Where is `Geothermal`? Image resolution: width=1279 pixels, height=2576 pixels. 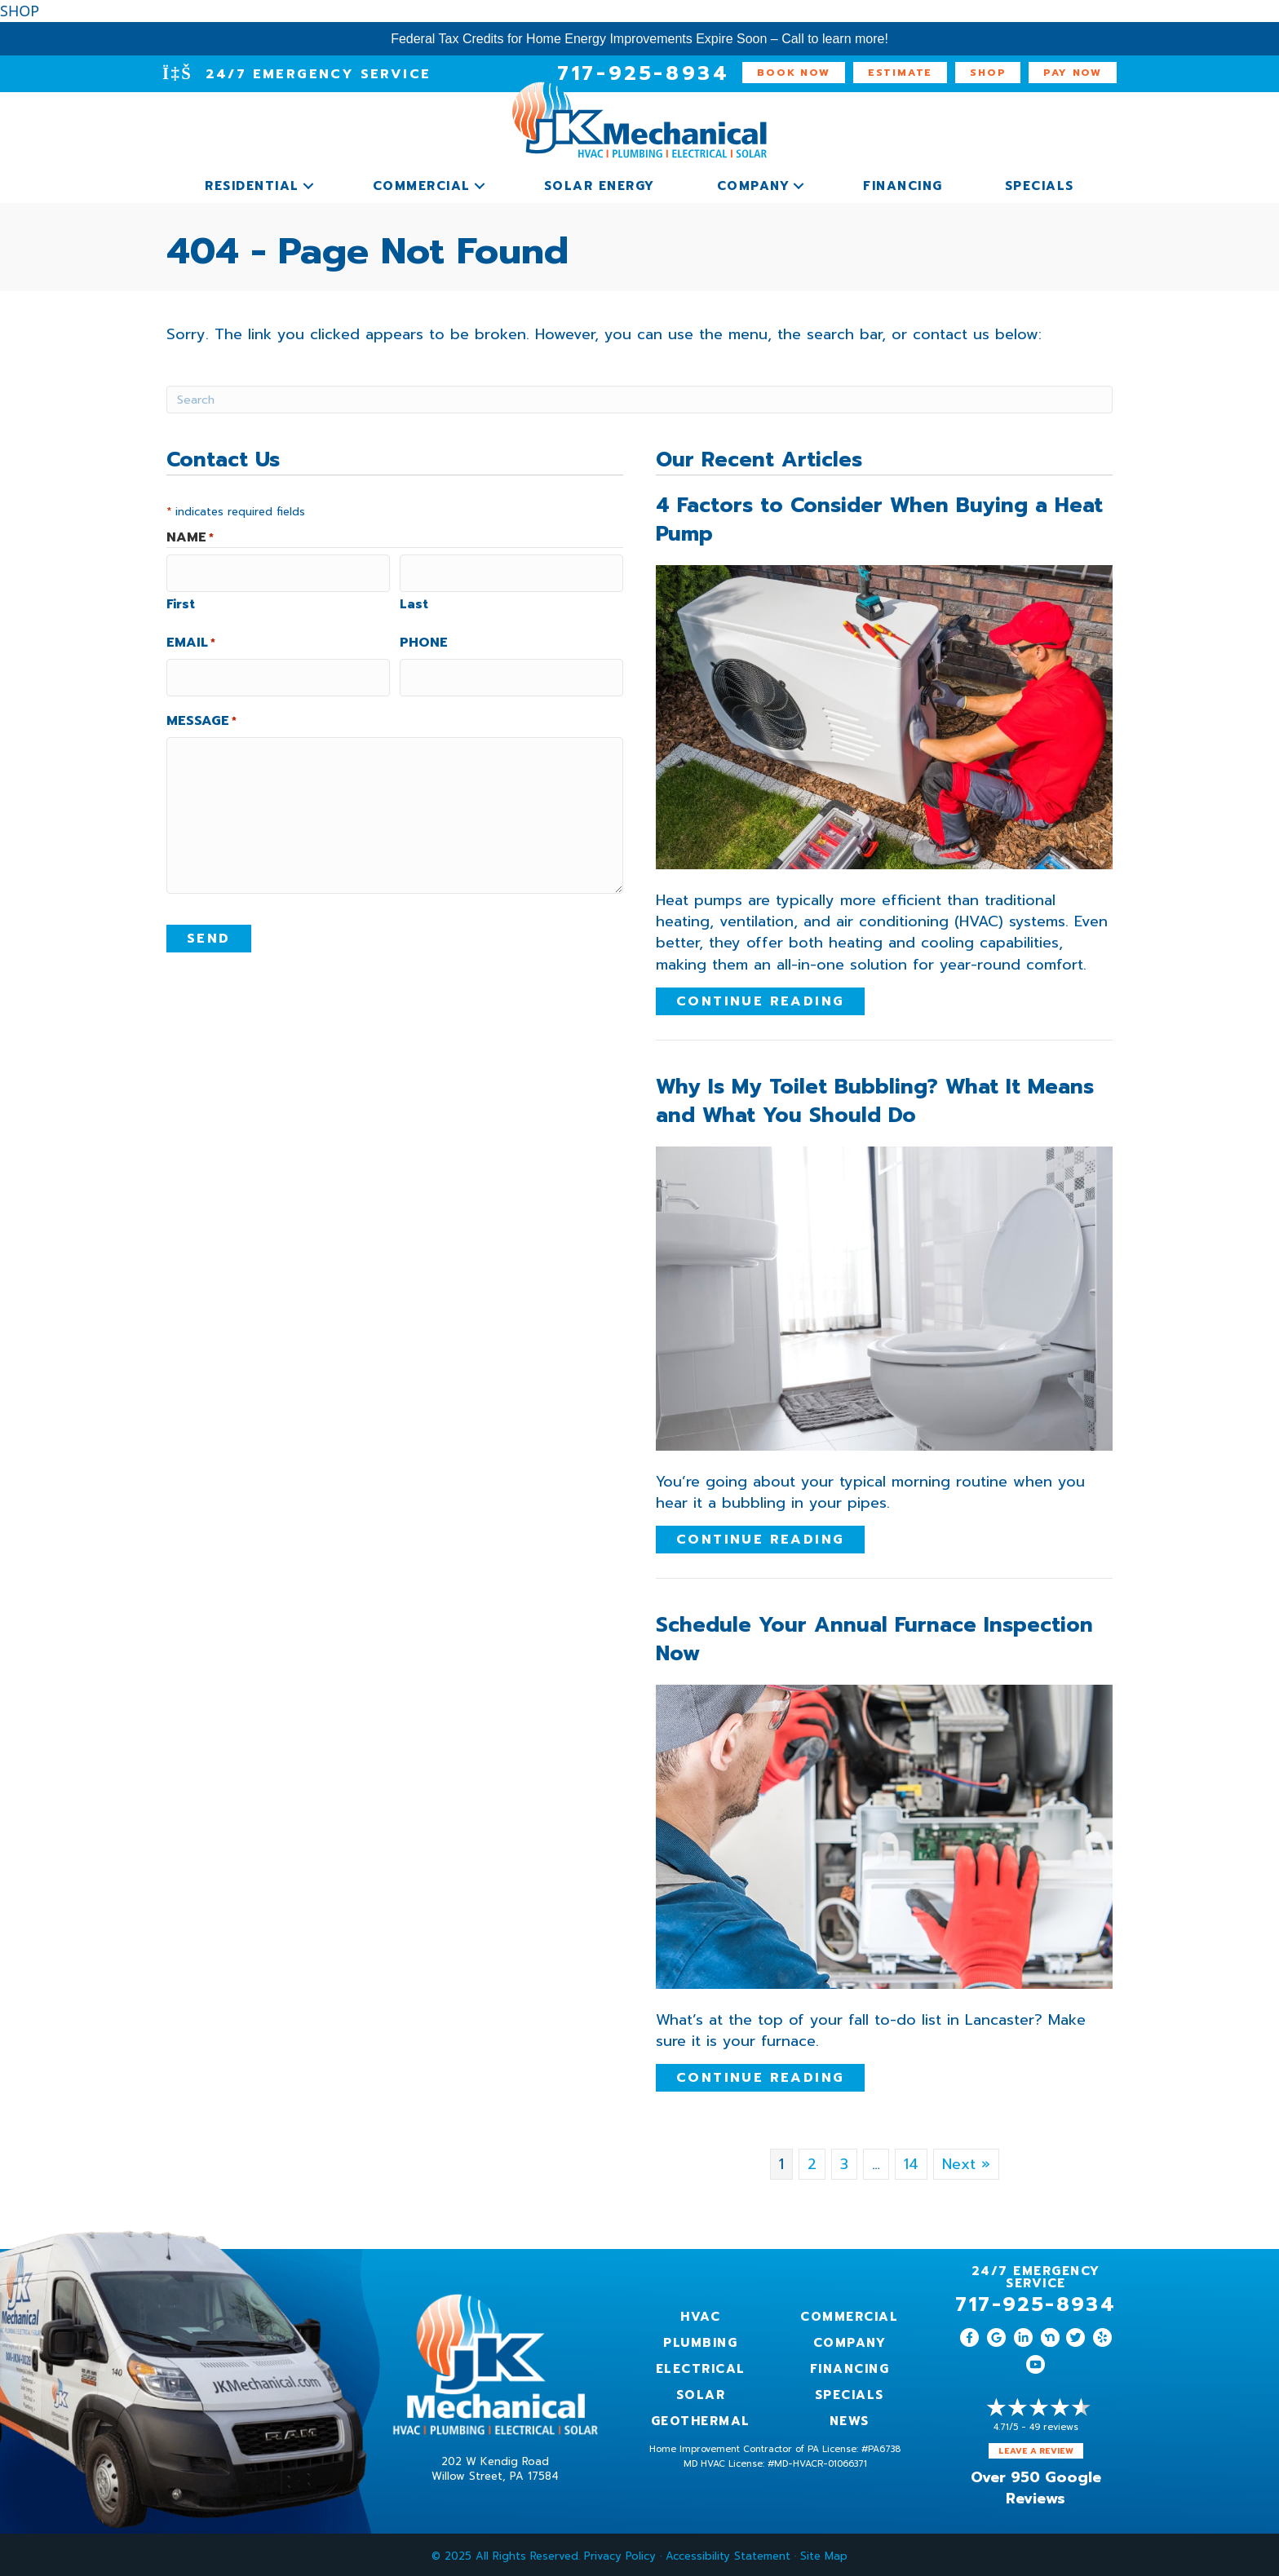 Geothermal is located at coordinates (700, 2418).